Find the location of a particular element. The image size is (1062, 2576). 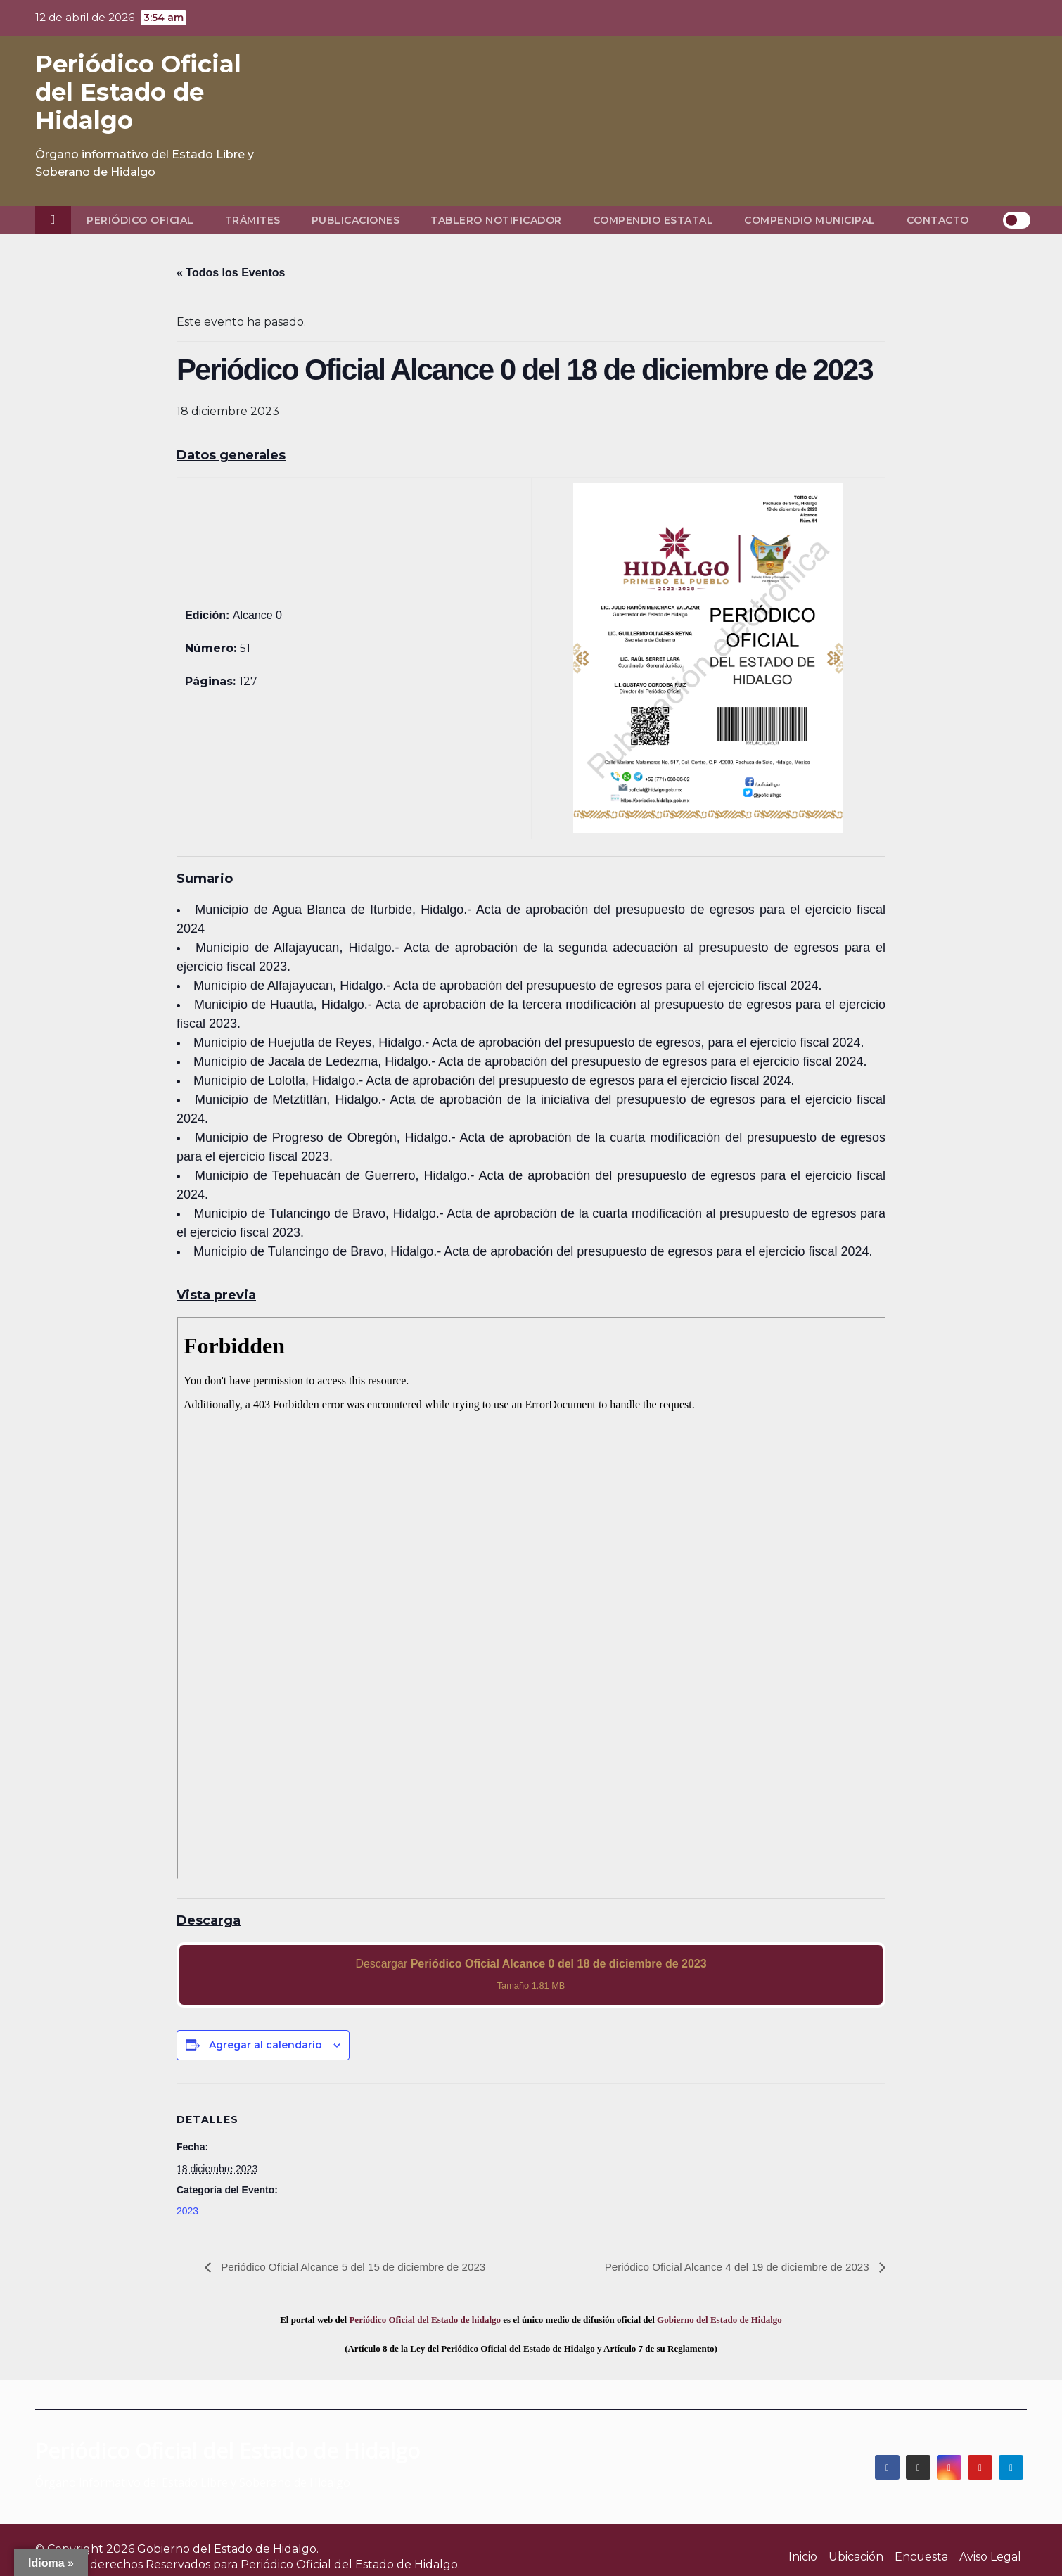

Encuesta is located at coordinates (921, 2556).